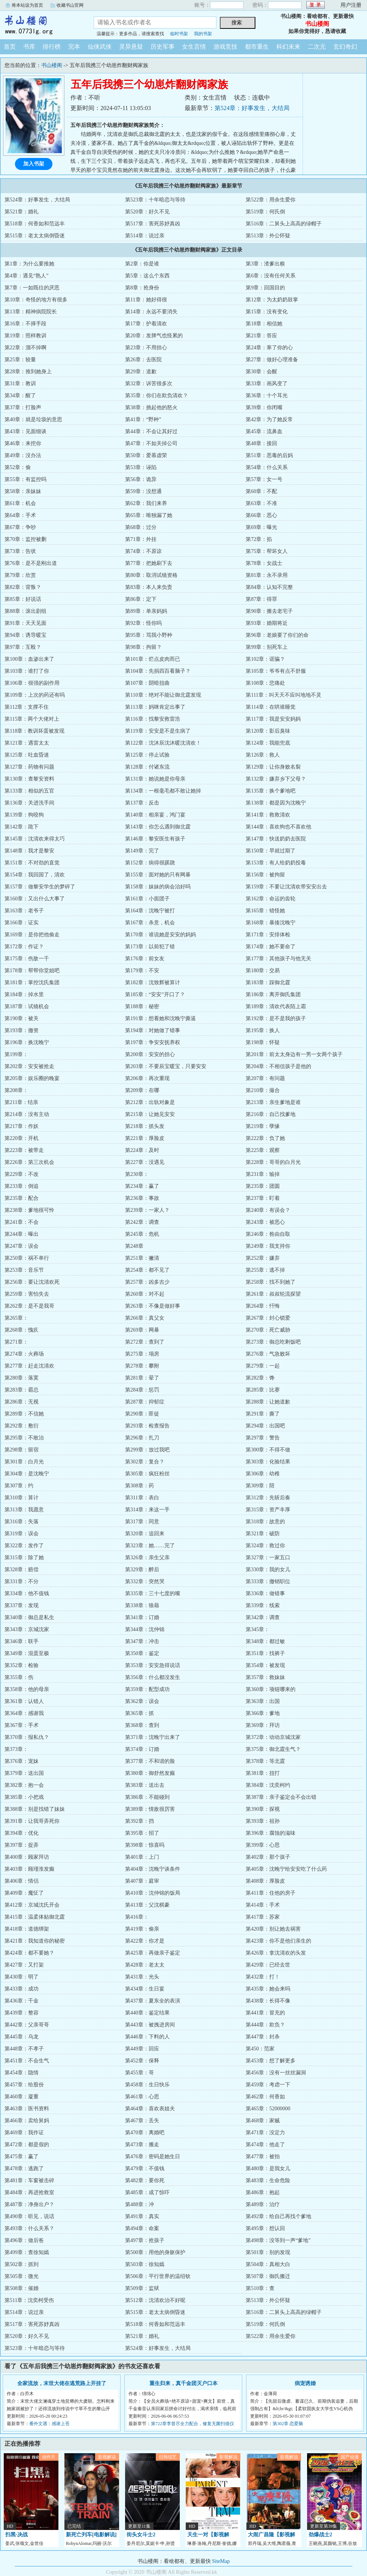 The width and height of the screenshot is (367, 2576). What do you see at coordinates (141, 599) in the screenshot?
I see `第86章：定下` at bounding box center [141, 599].